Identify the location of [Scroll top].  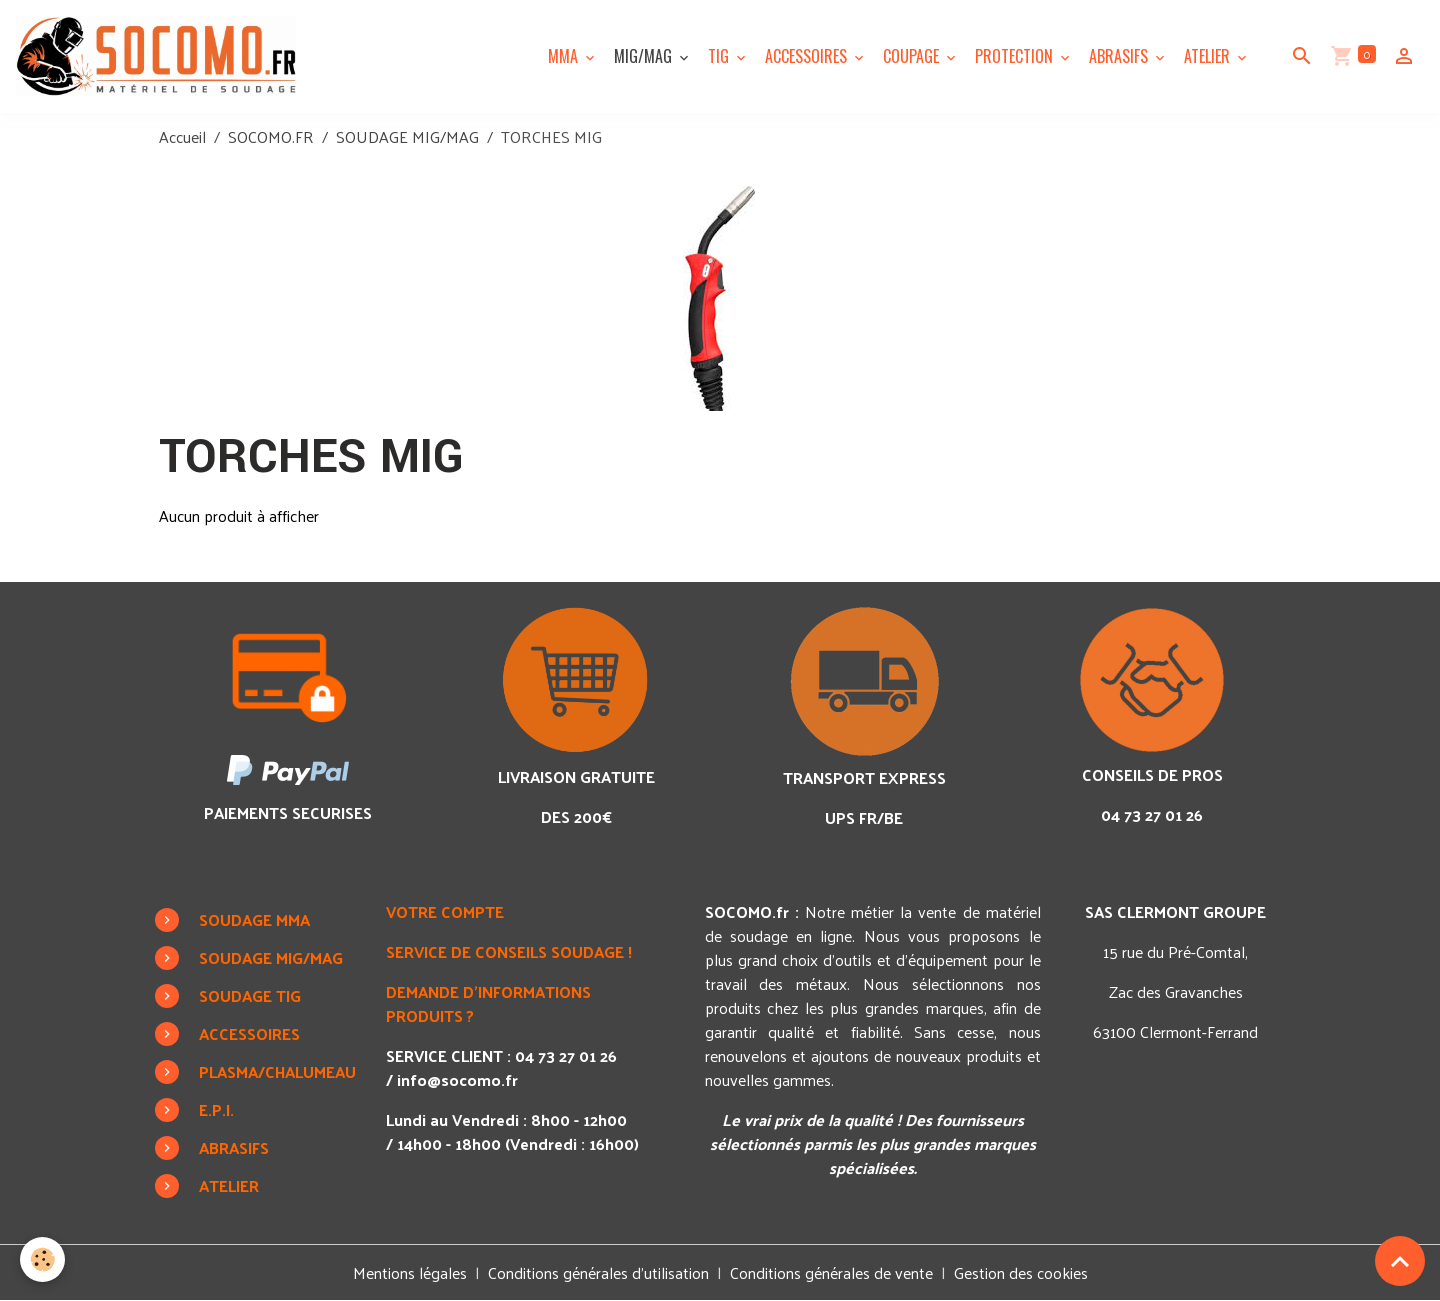
(1400, 1261).